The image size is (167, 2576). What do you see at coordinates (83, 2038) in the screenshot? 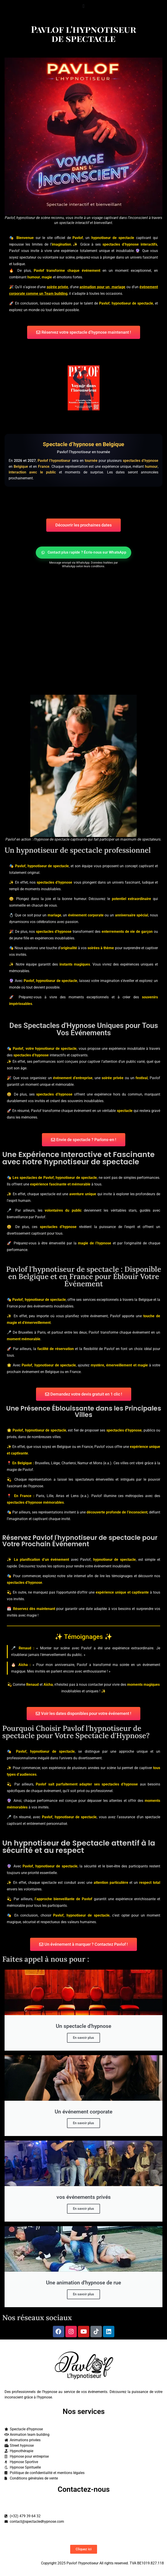
I see `En savoir plus` at bounding box center [83, 2038].